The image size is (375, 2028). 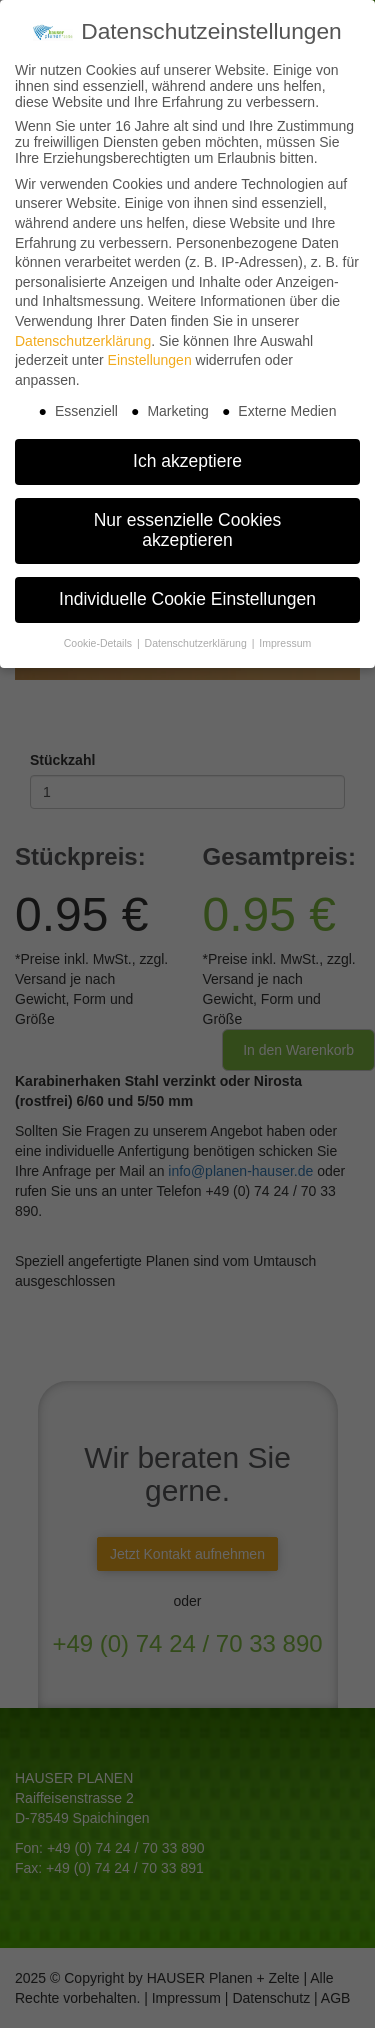 What do you see at coordinates (285, 632) in the screenshot?
I see `Impressum` at bounding box center [285, 632].